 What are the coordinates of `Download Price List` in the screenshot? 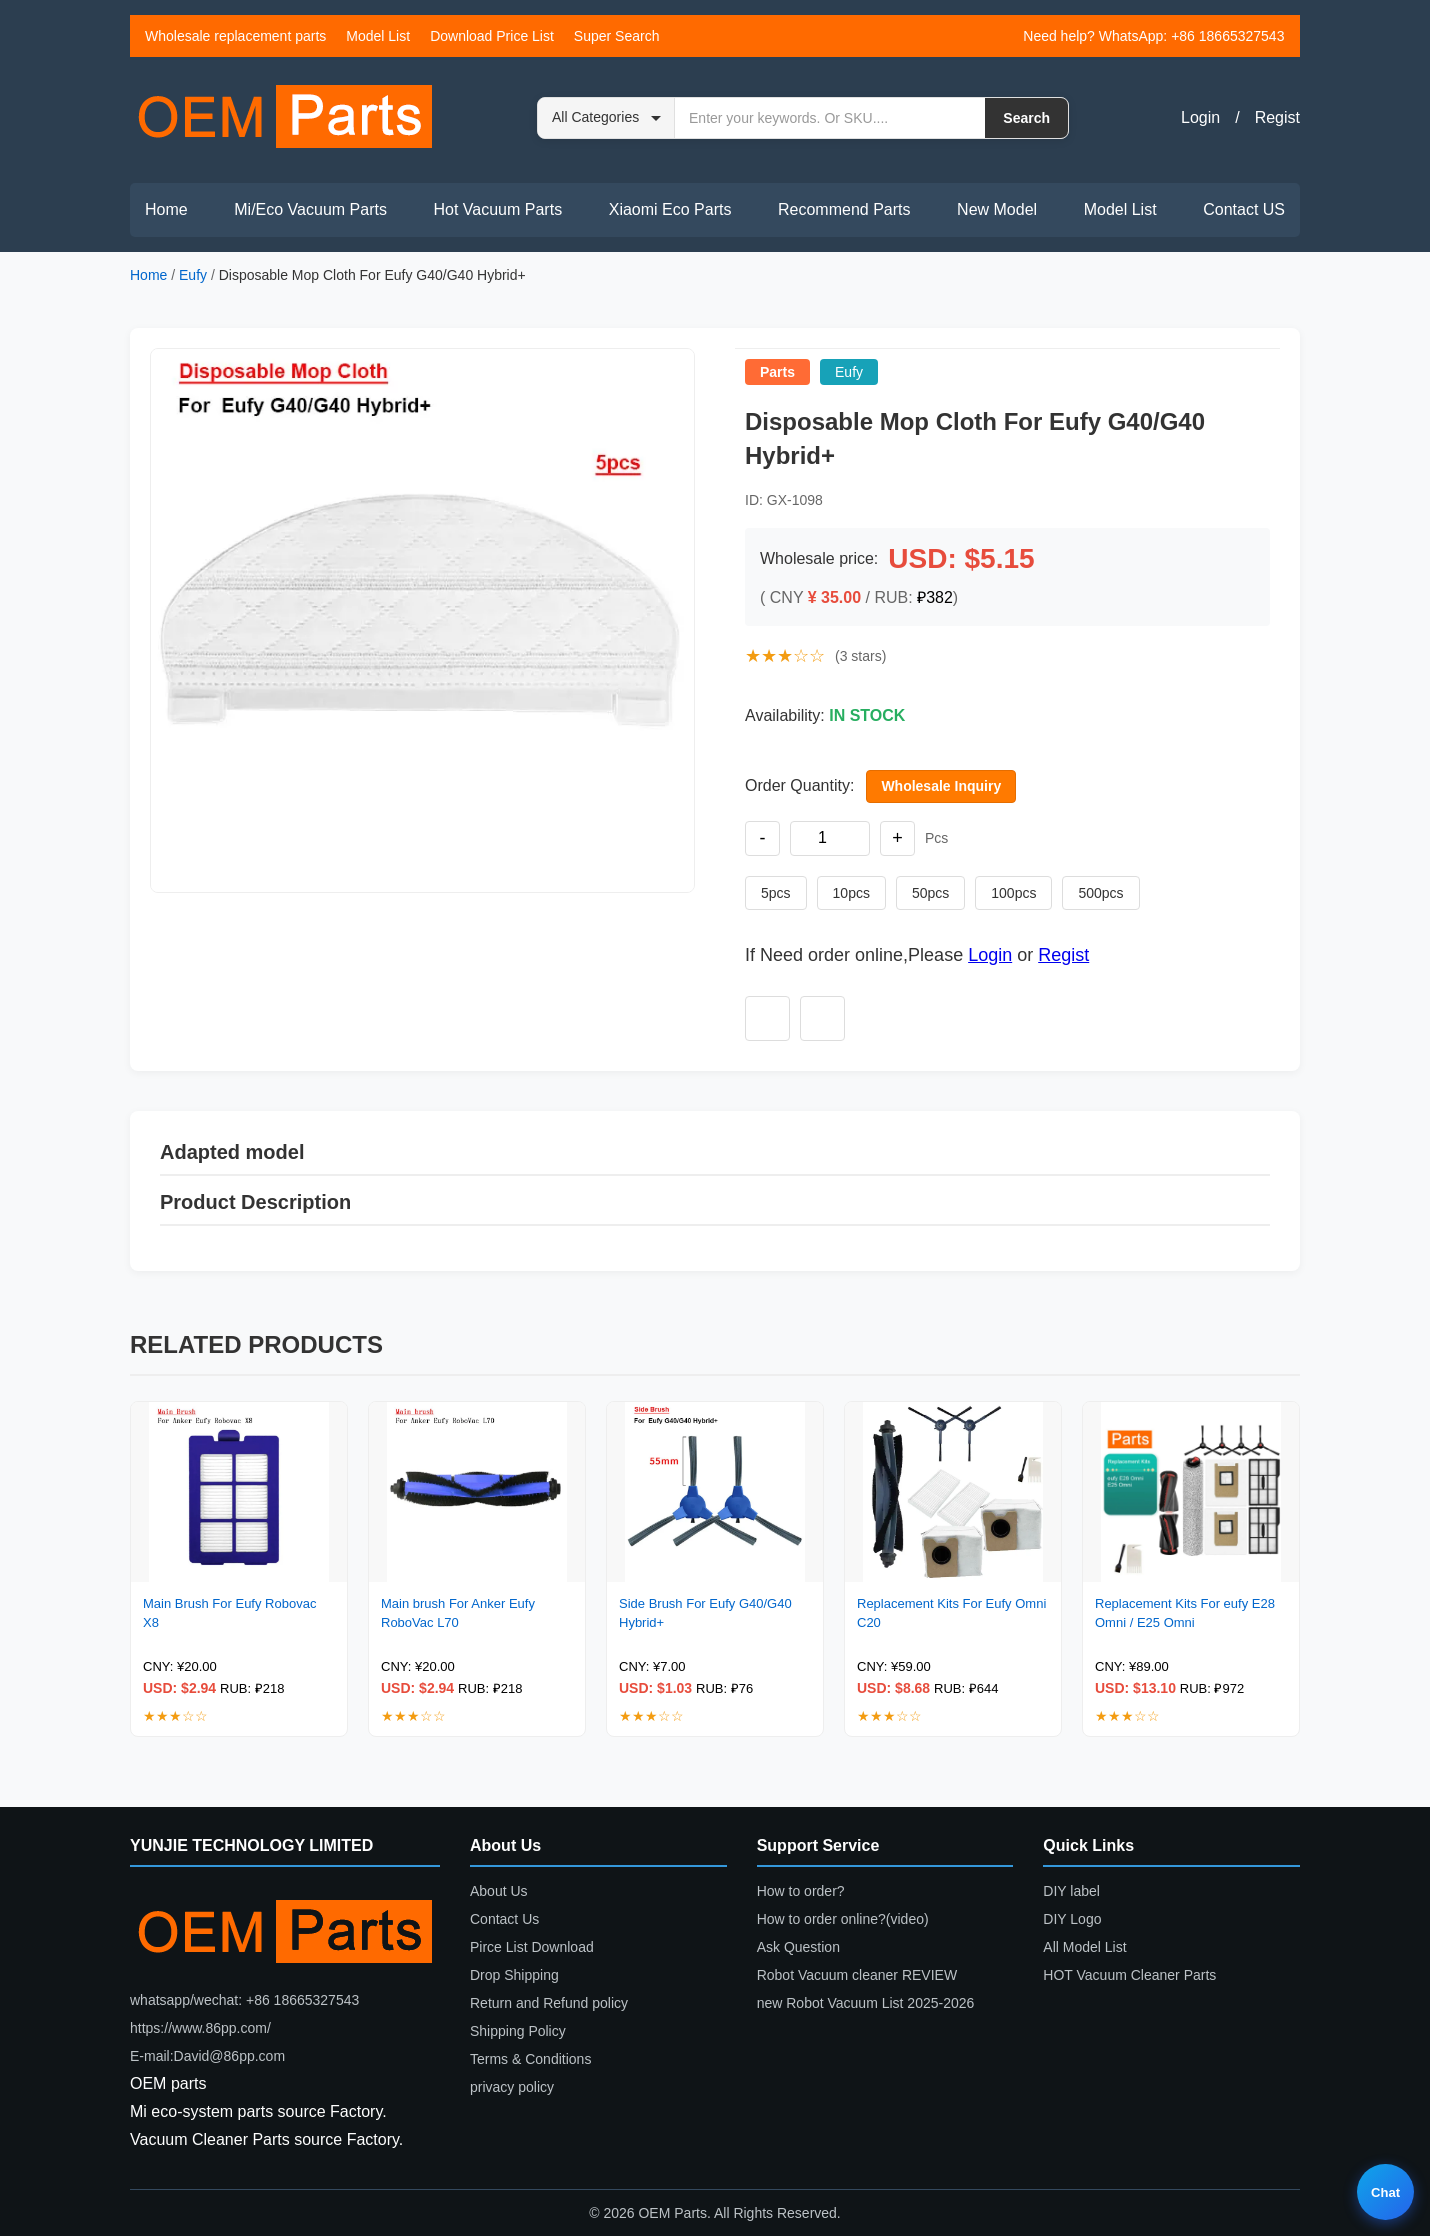 It's located at (492, 36).